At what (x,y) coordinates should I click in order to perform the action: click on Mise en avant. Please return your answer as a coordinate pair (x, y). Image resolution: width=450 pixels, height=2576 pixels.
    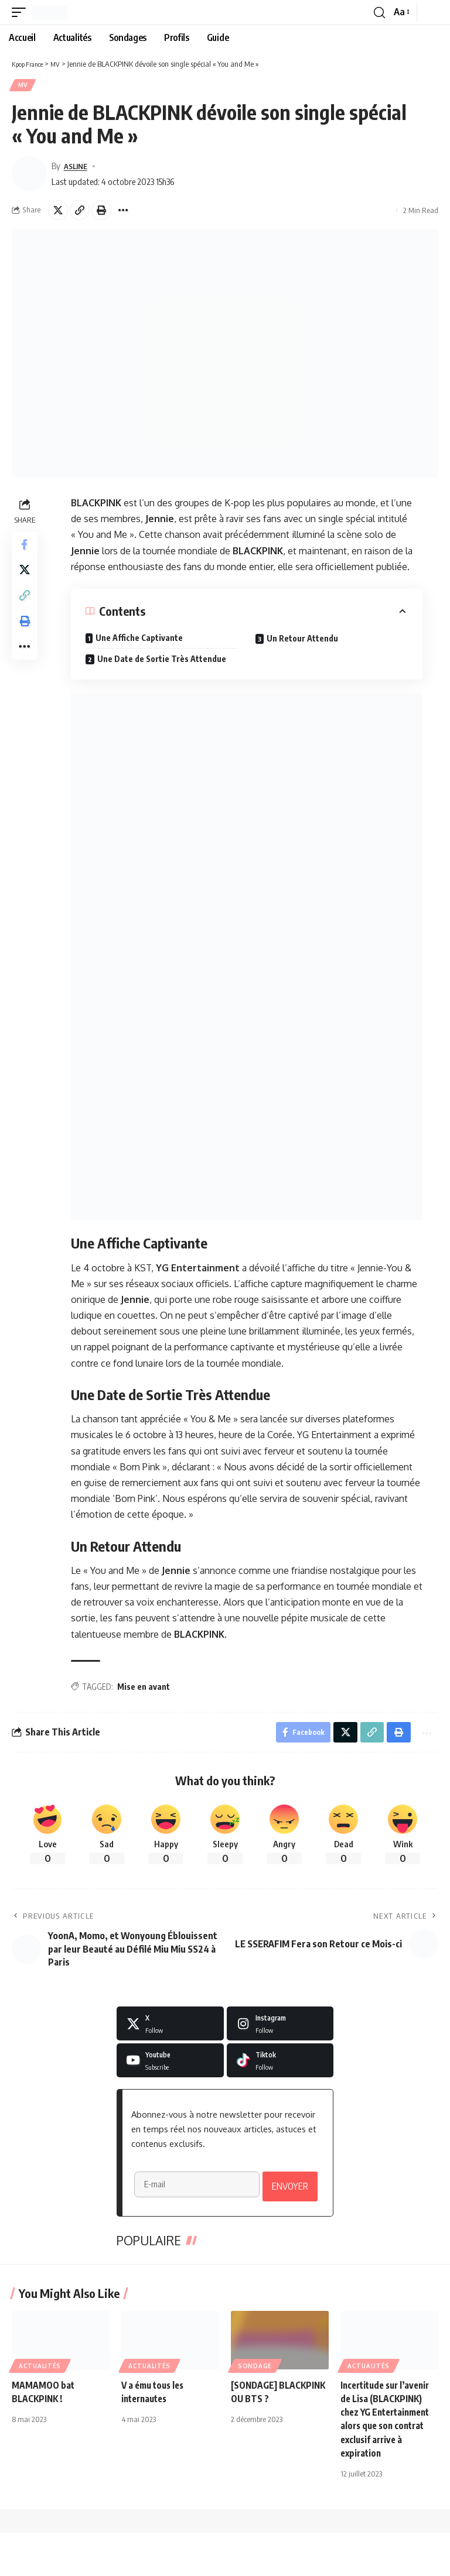
    Looking at the image, I should click on (144, 1688).